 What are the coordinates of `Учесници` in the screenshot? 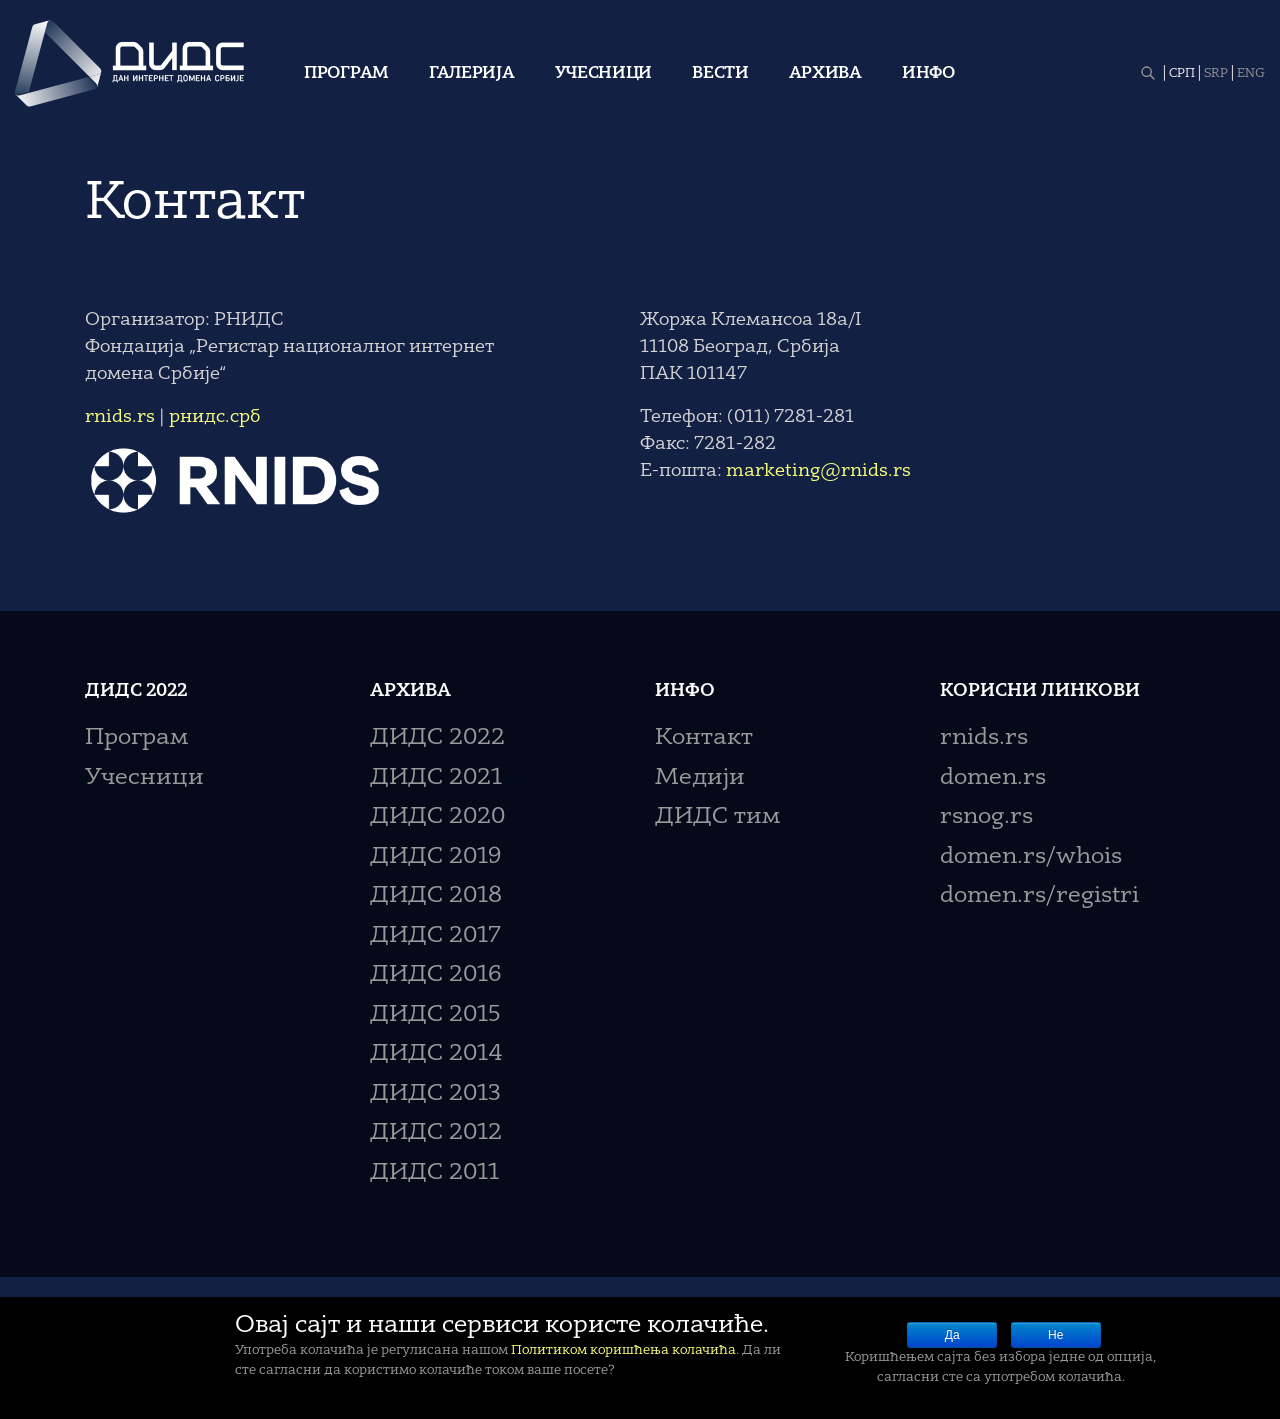 It's located at (604, 74).